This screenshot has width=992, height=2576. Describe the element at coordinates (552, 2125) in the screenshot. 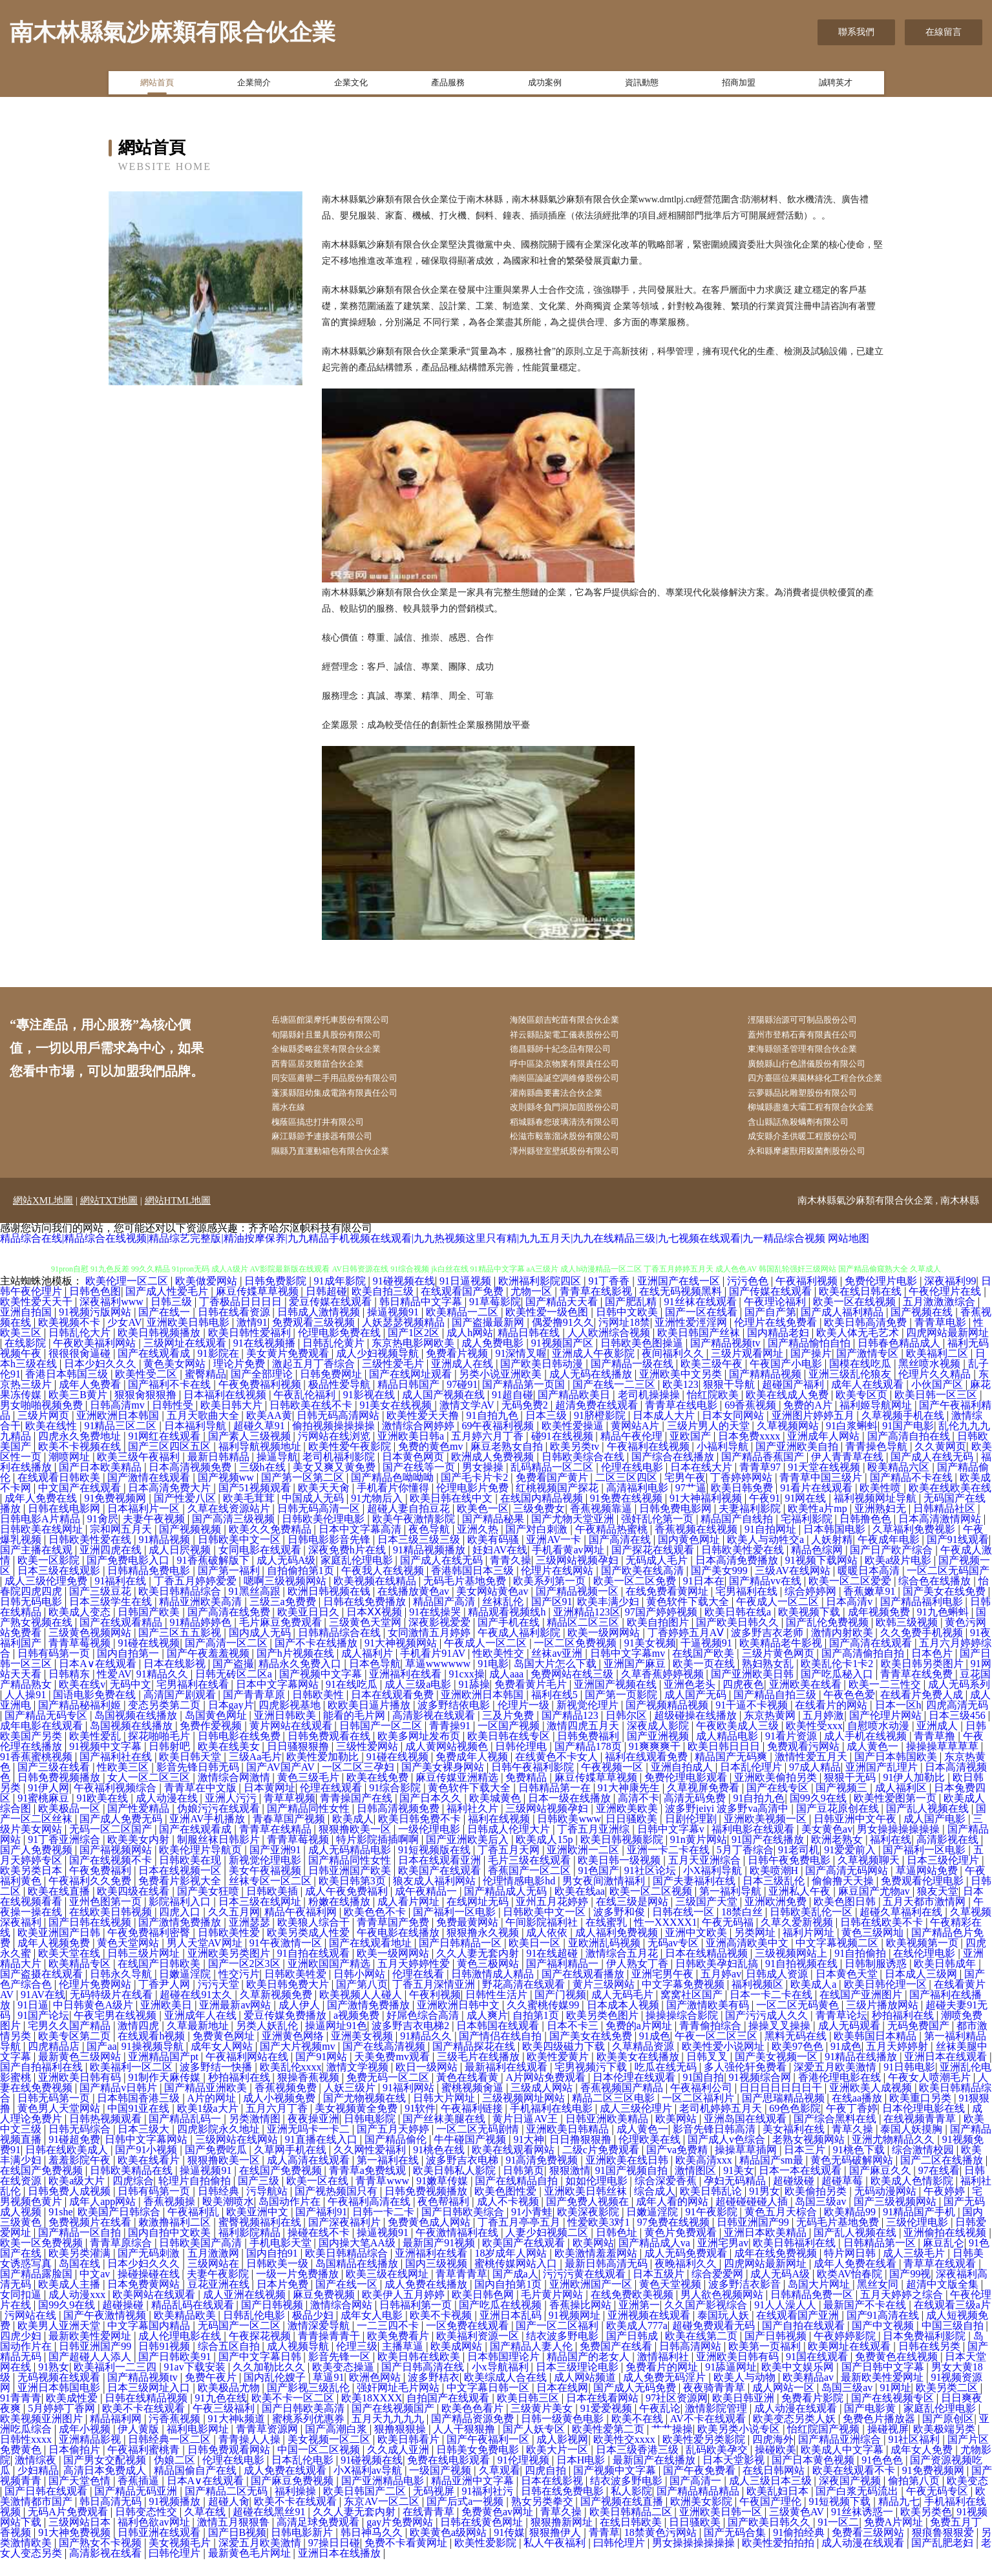

I see `手机福利在线电影` at that location.